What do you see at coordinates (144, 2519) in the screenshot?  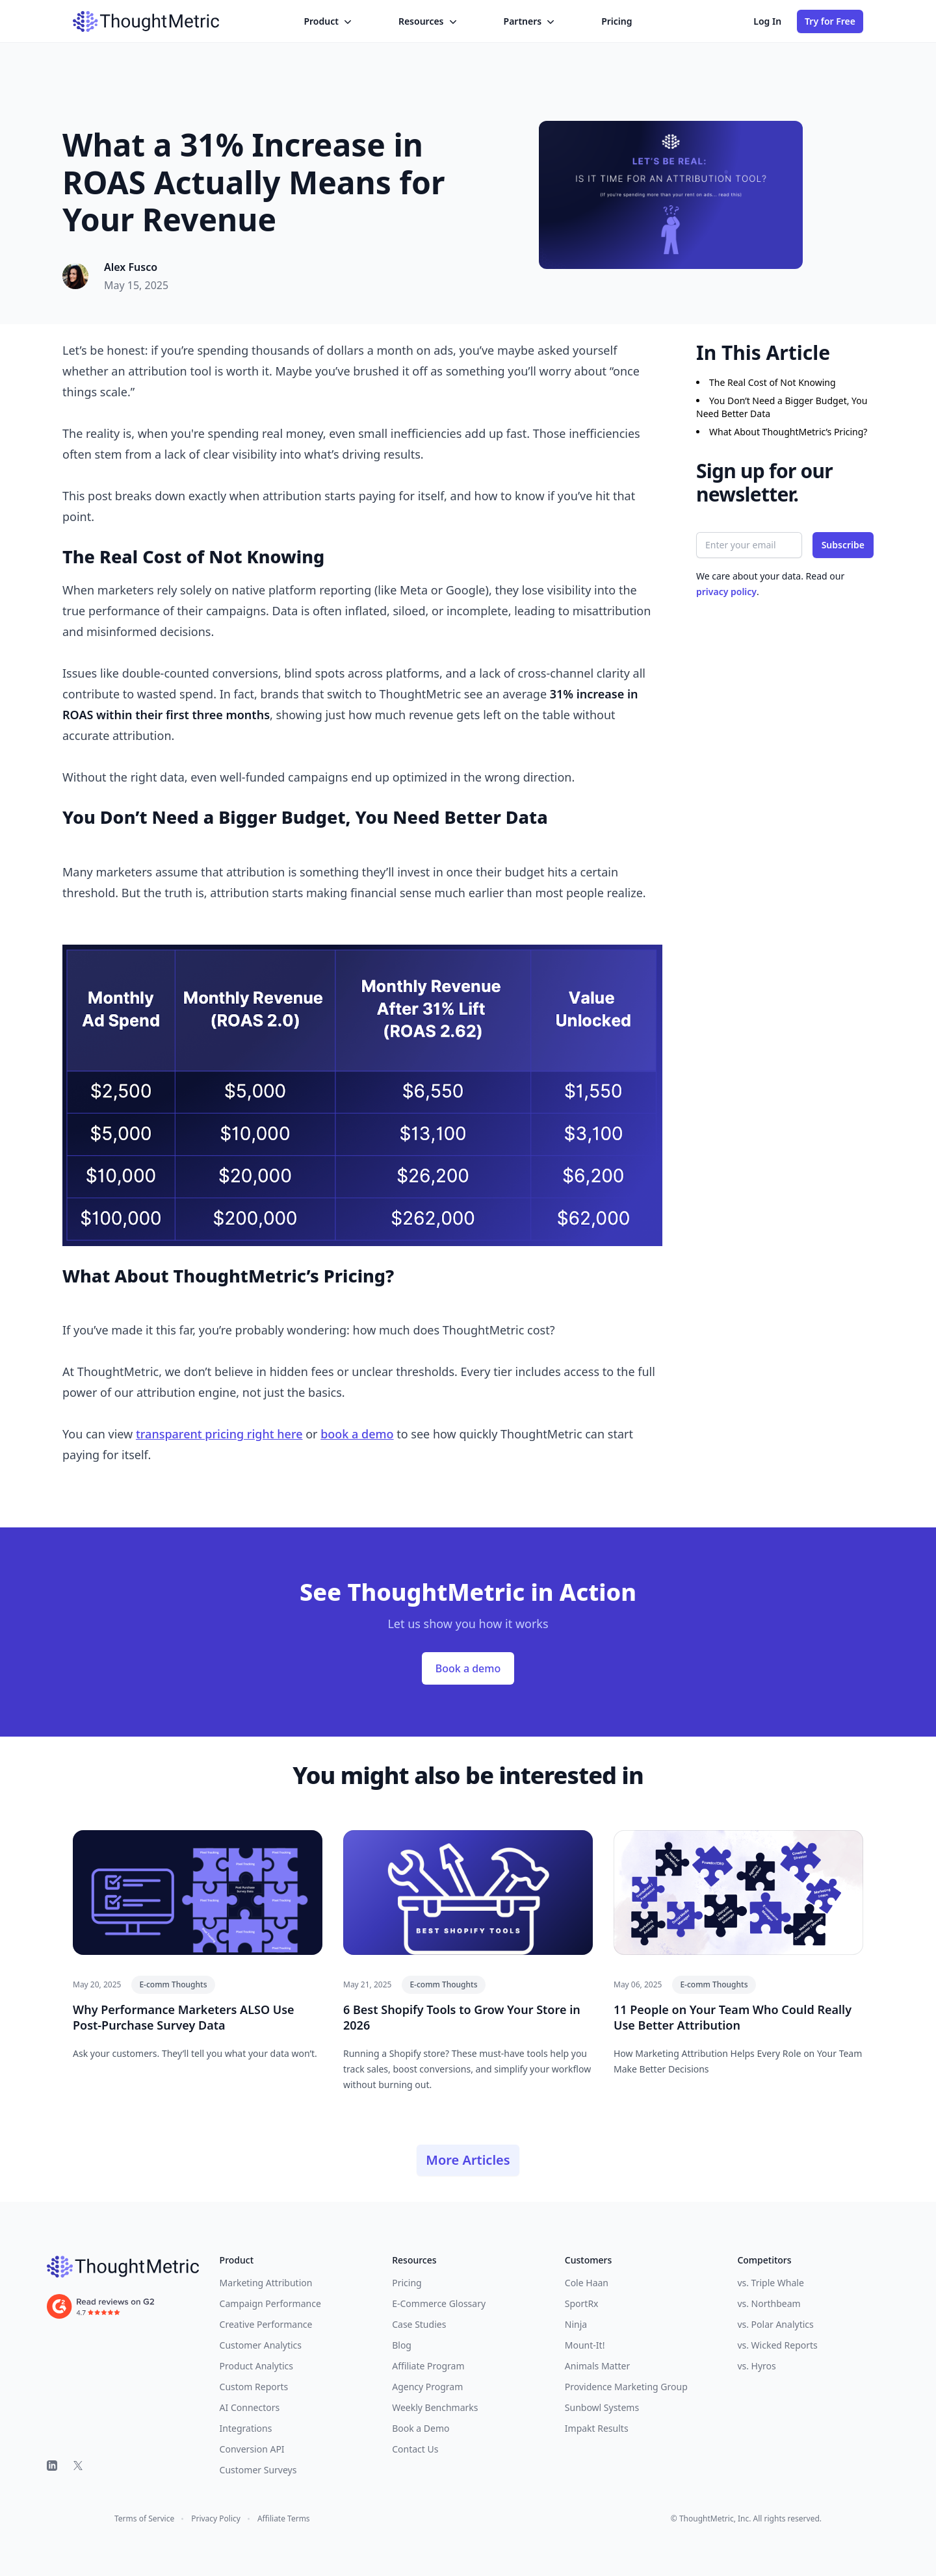 I see `Terms of Service` at bounding box center [144, 2519].